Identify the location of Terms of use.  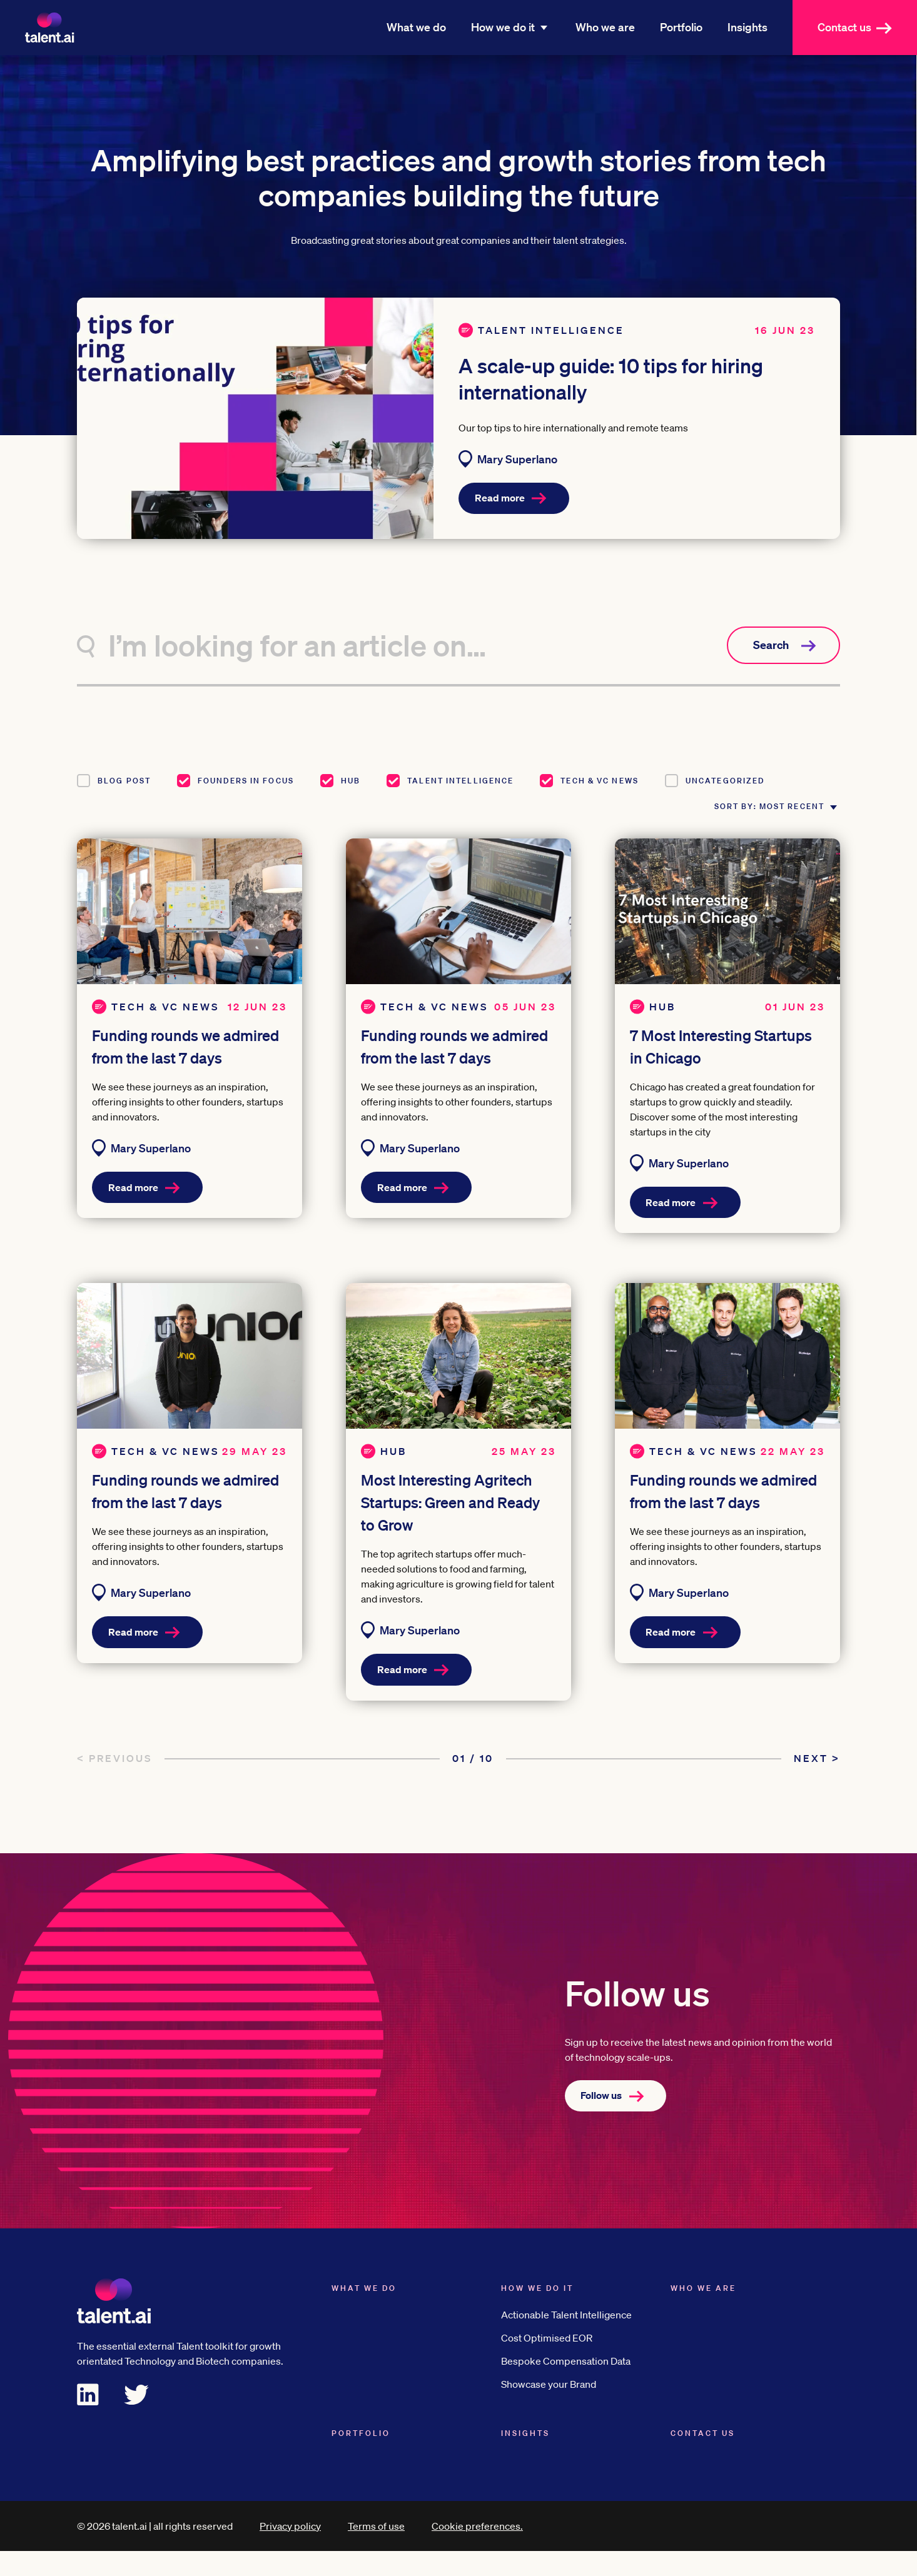
(376, 2551).